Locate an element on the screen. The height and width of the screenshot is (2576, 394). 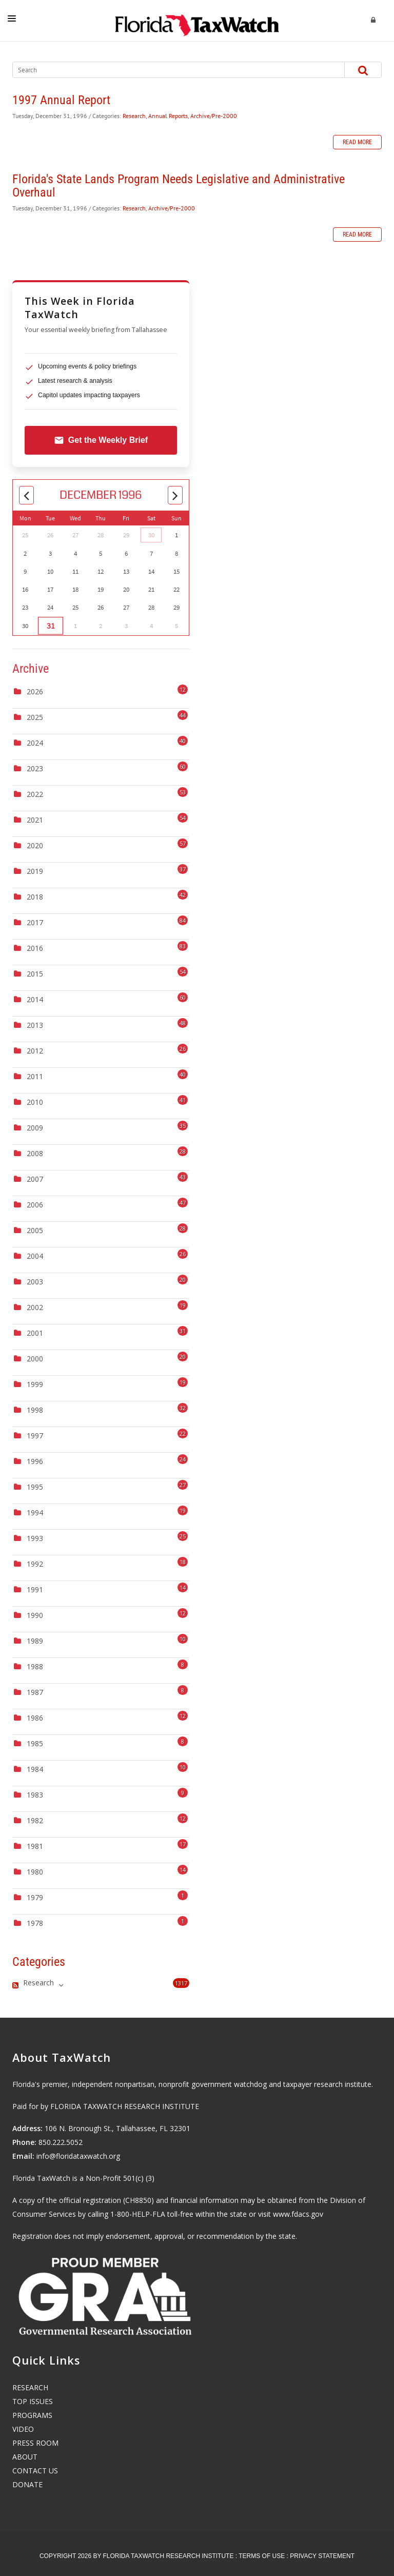
1981 is located at coordinates (35, 1846).